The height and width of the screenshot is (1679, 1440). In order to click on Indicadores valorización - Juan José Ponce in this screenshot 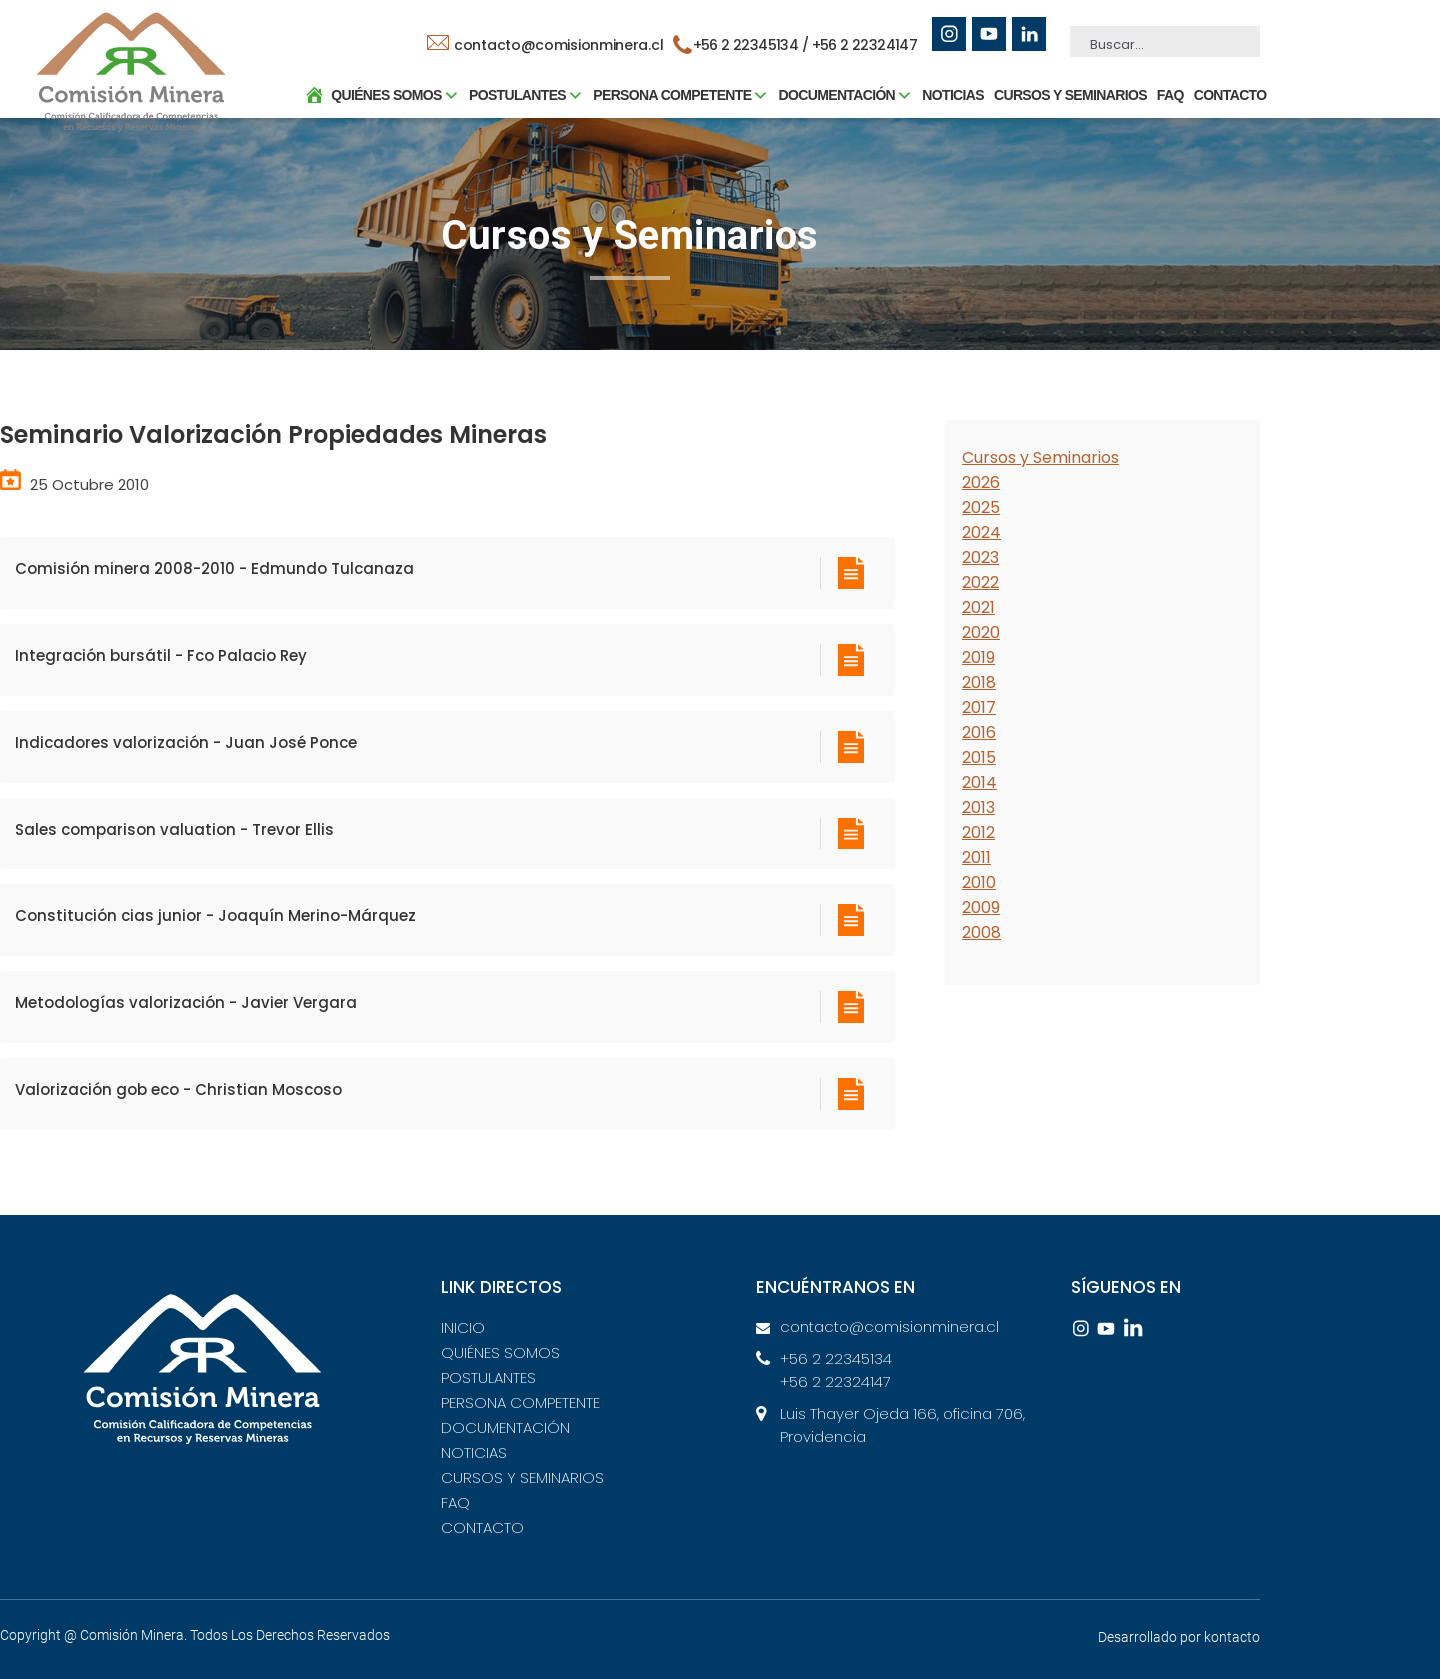, I will do `click(186, 742)`.